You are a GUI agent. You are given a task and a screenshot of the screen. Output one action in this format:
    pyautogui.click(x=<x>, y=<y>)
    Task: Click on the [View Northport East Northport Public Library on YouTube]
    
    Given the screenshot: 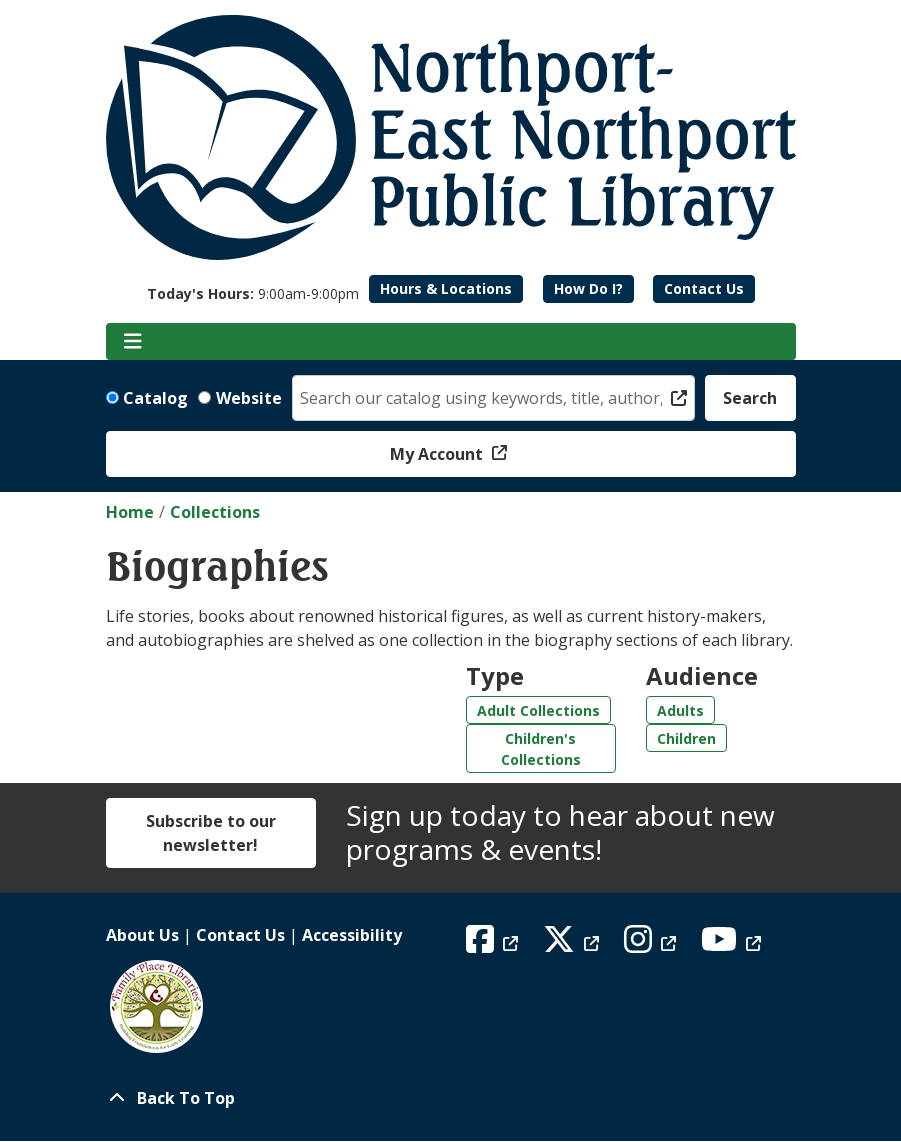 What is the action you would take?
    pyautogui.click(x=733, y=945)
    